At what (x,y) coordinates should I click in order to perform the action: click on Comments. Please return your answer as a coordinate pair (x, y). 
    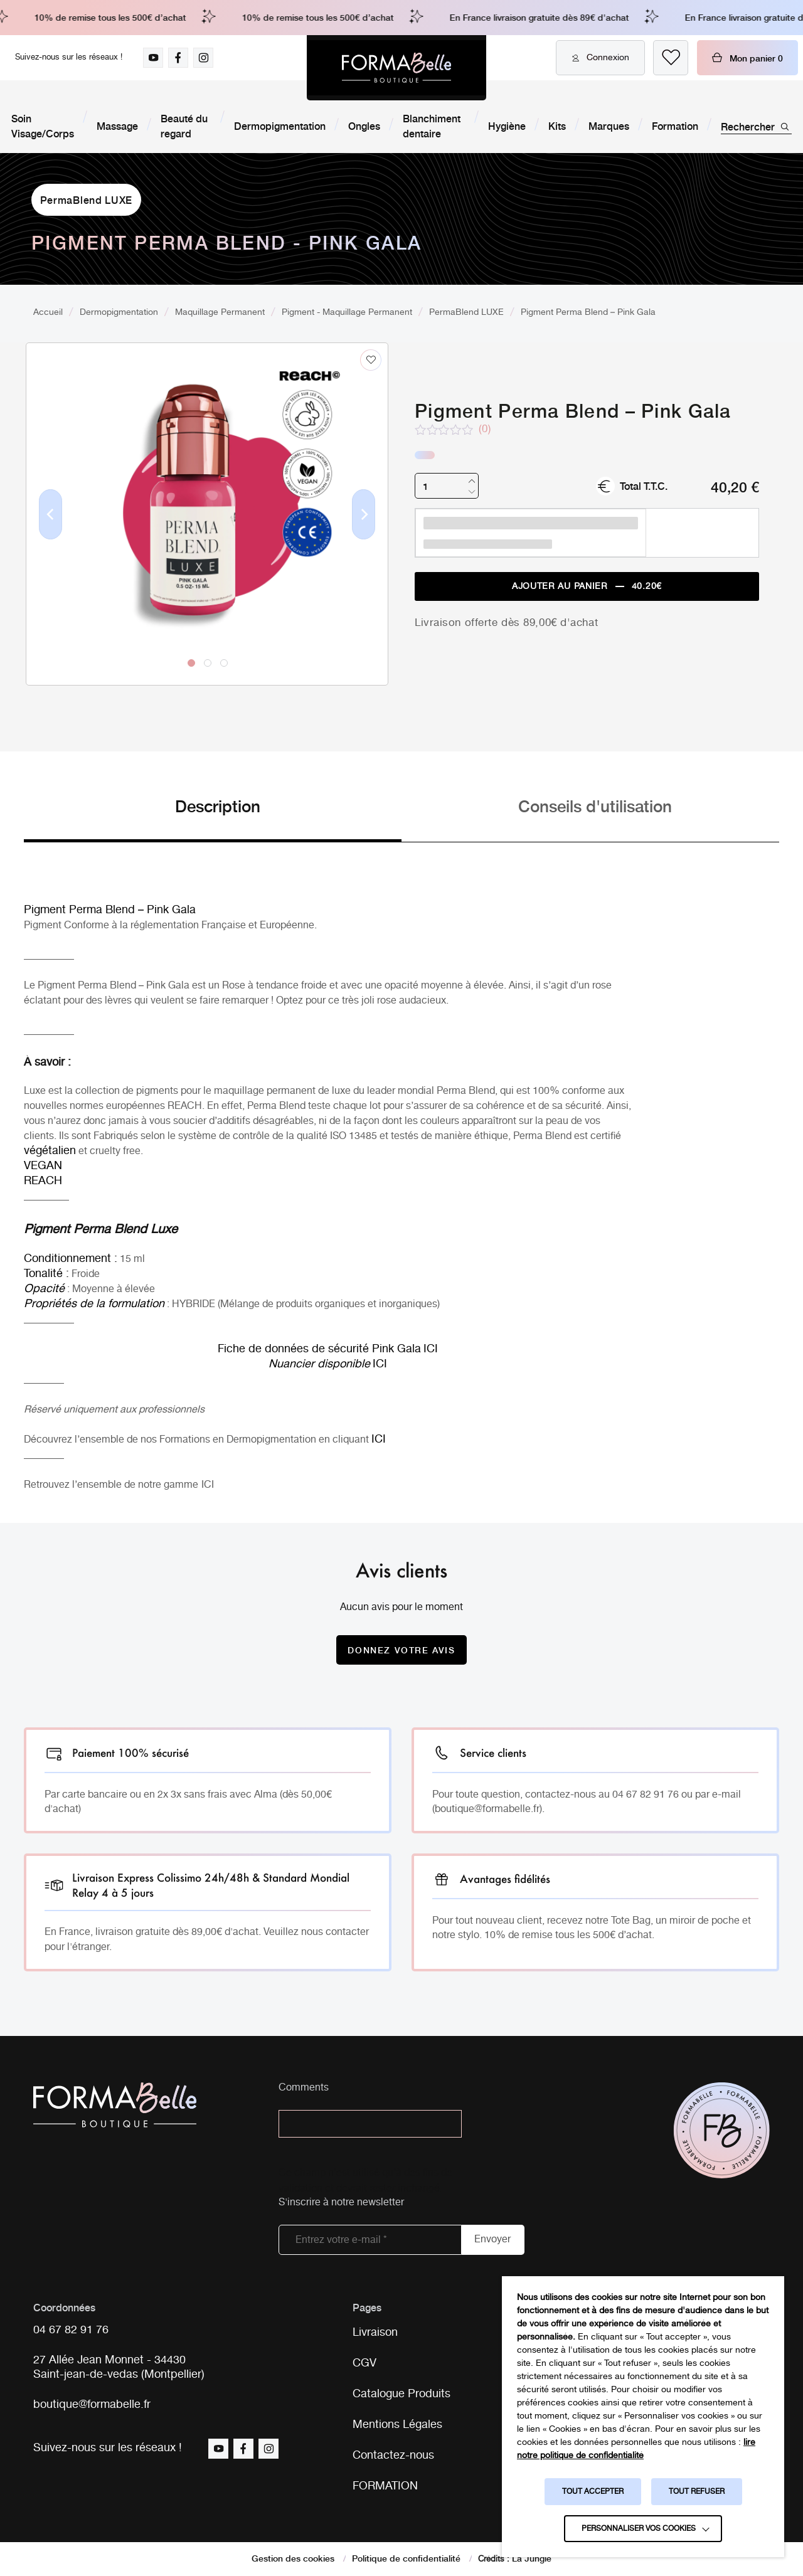
    Looking at the image, I should click on (304, 2088).